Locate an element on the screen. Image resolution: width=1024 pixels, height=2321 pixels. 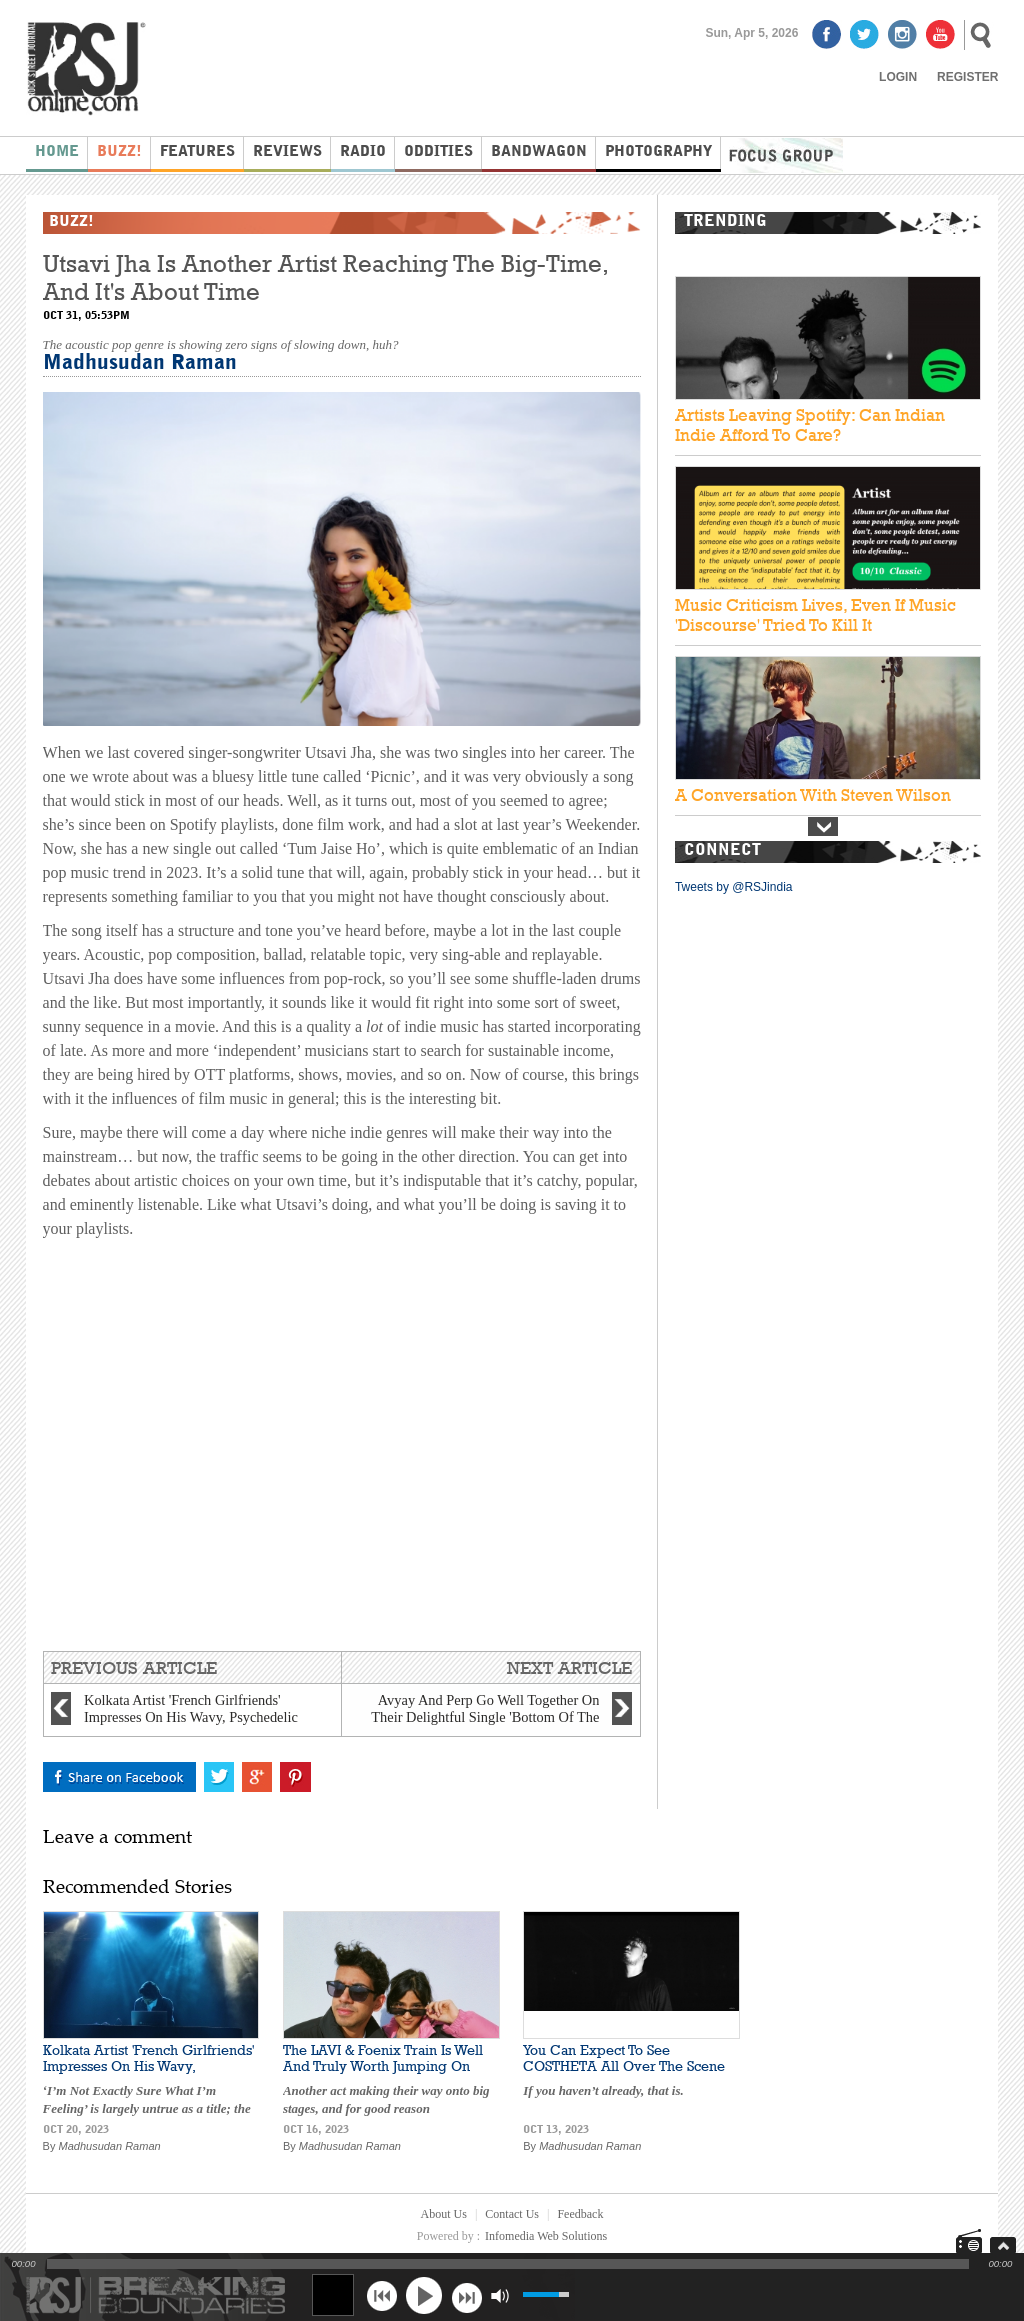
Next is located at coordinates (823, 826).